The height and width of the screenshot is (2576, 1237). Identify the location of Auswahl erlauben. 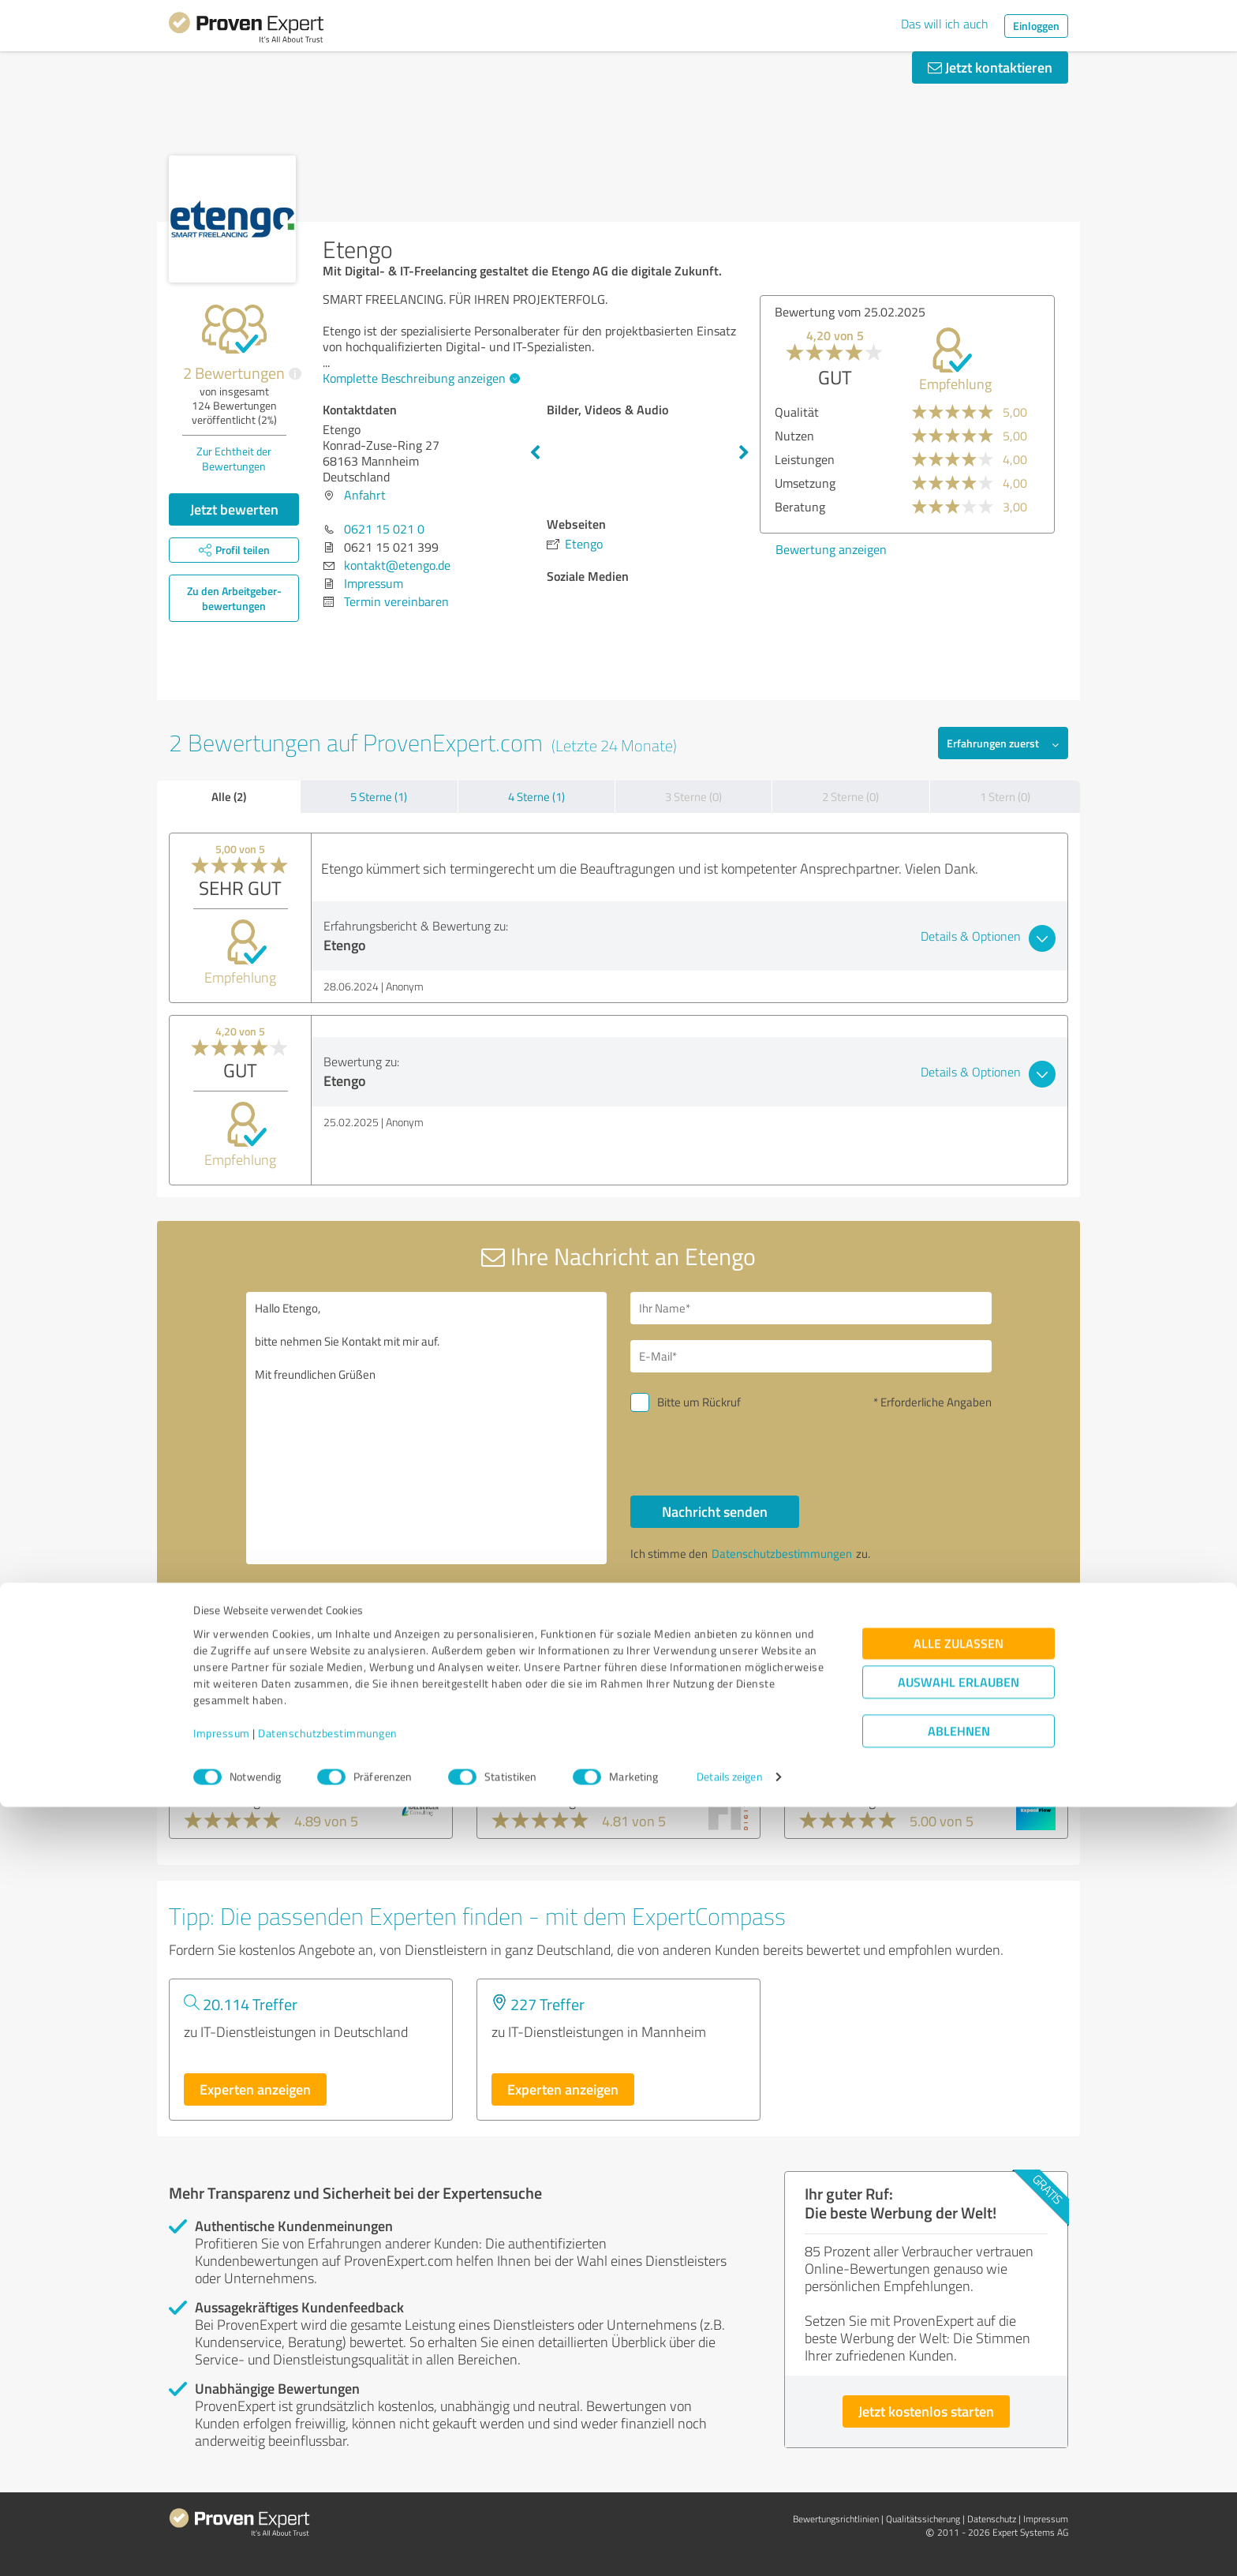
(958, 2452).